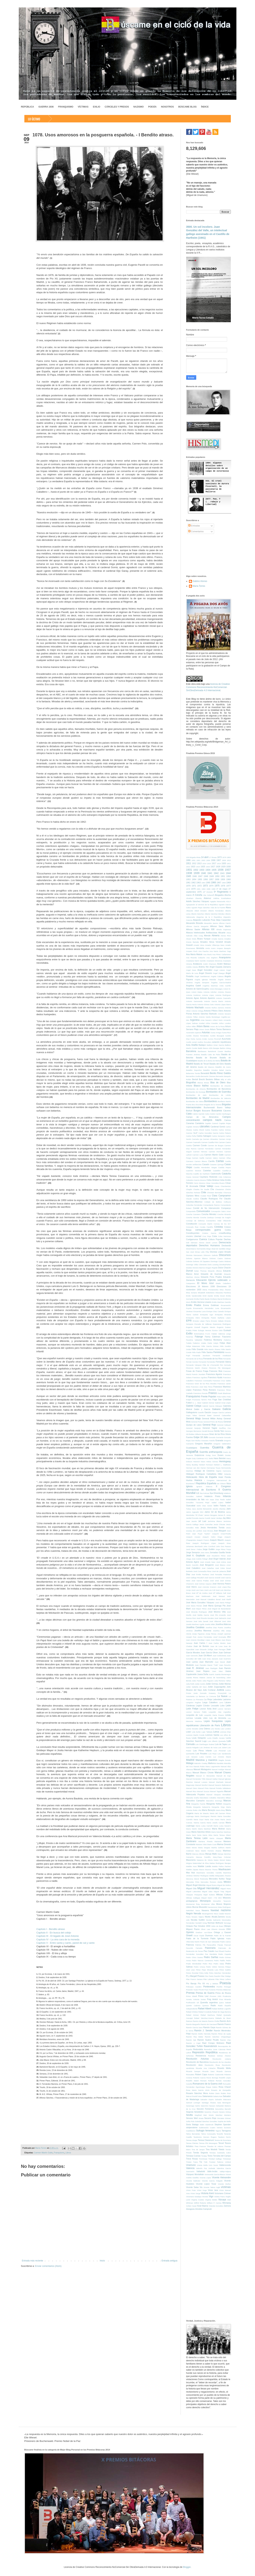  I want to click on Huesca, so click(198, 1480).